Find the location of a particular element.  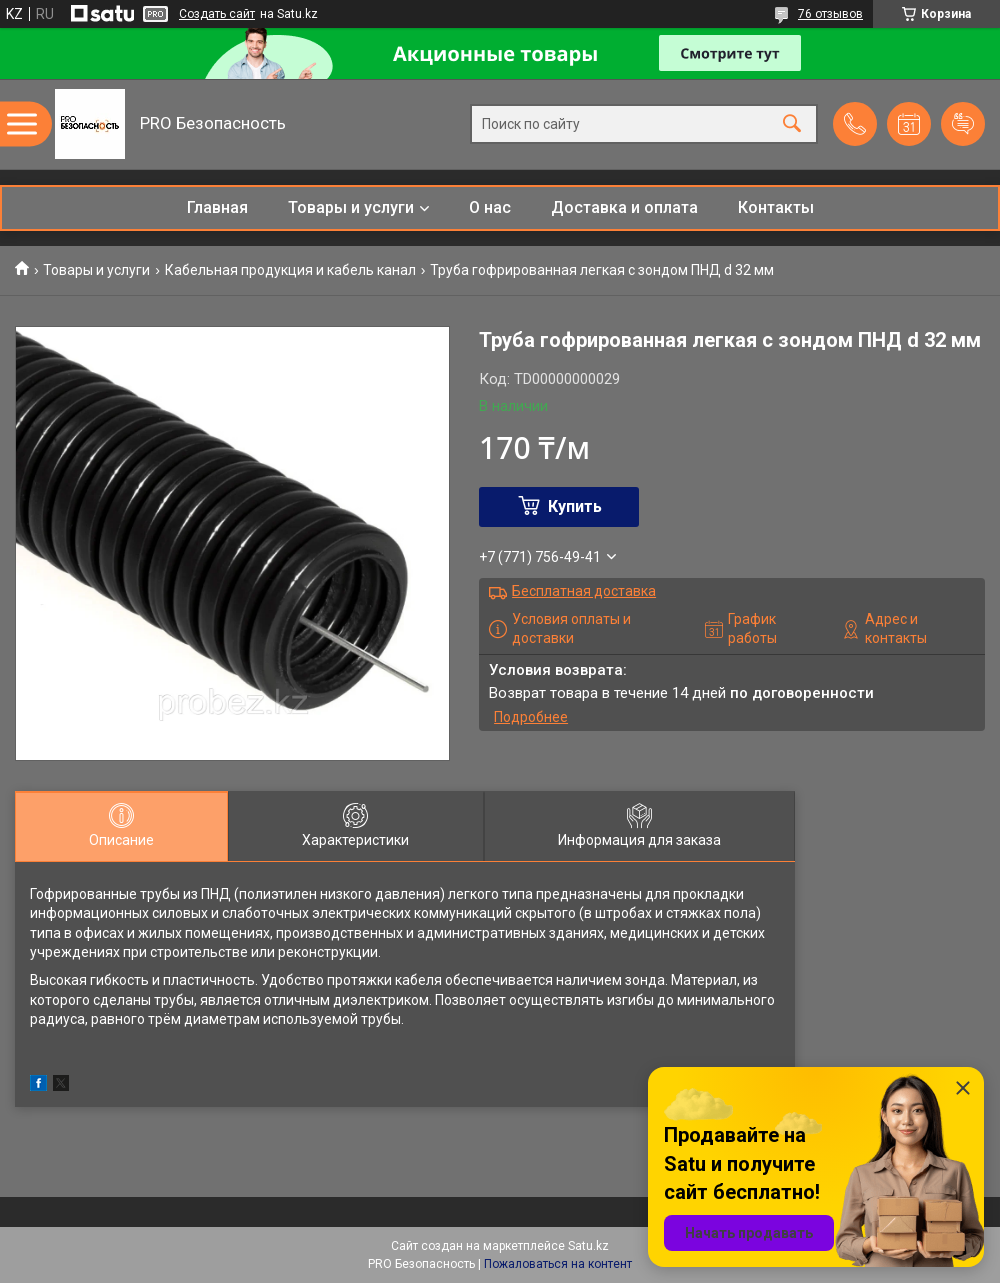

Satu.kz is located at coordinates (588, 1246).